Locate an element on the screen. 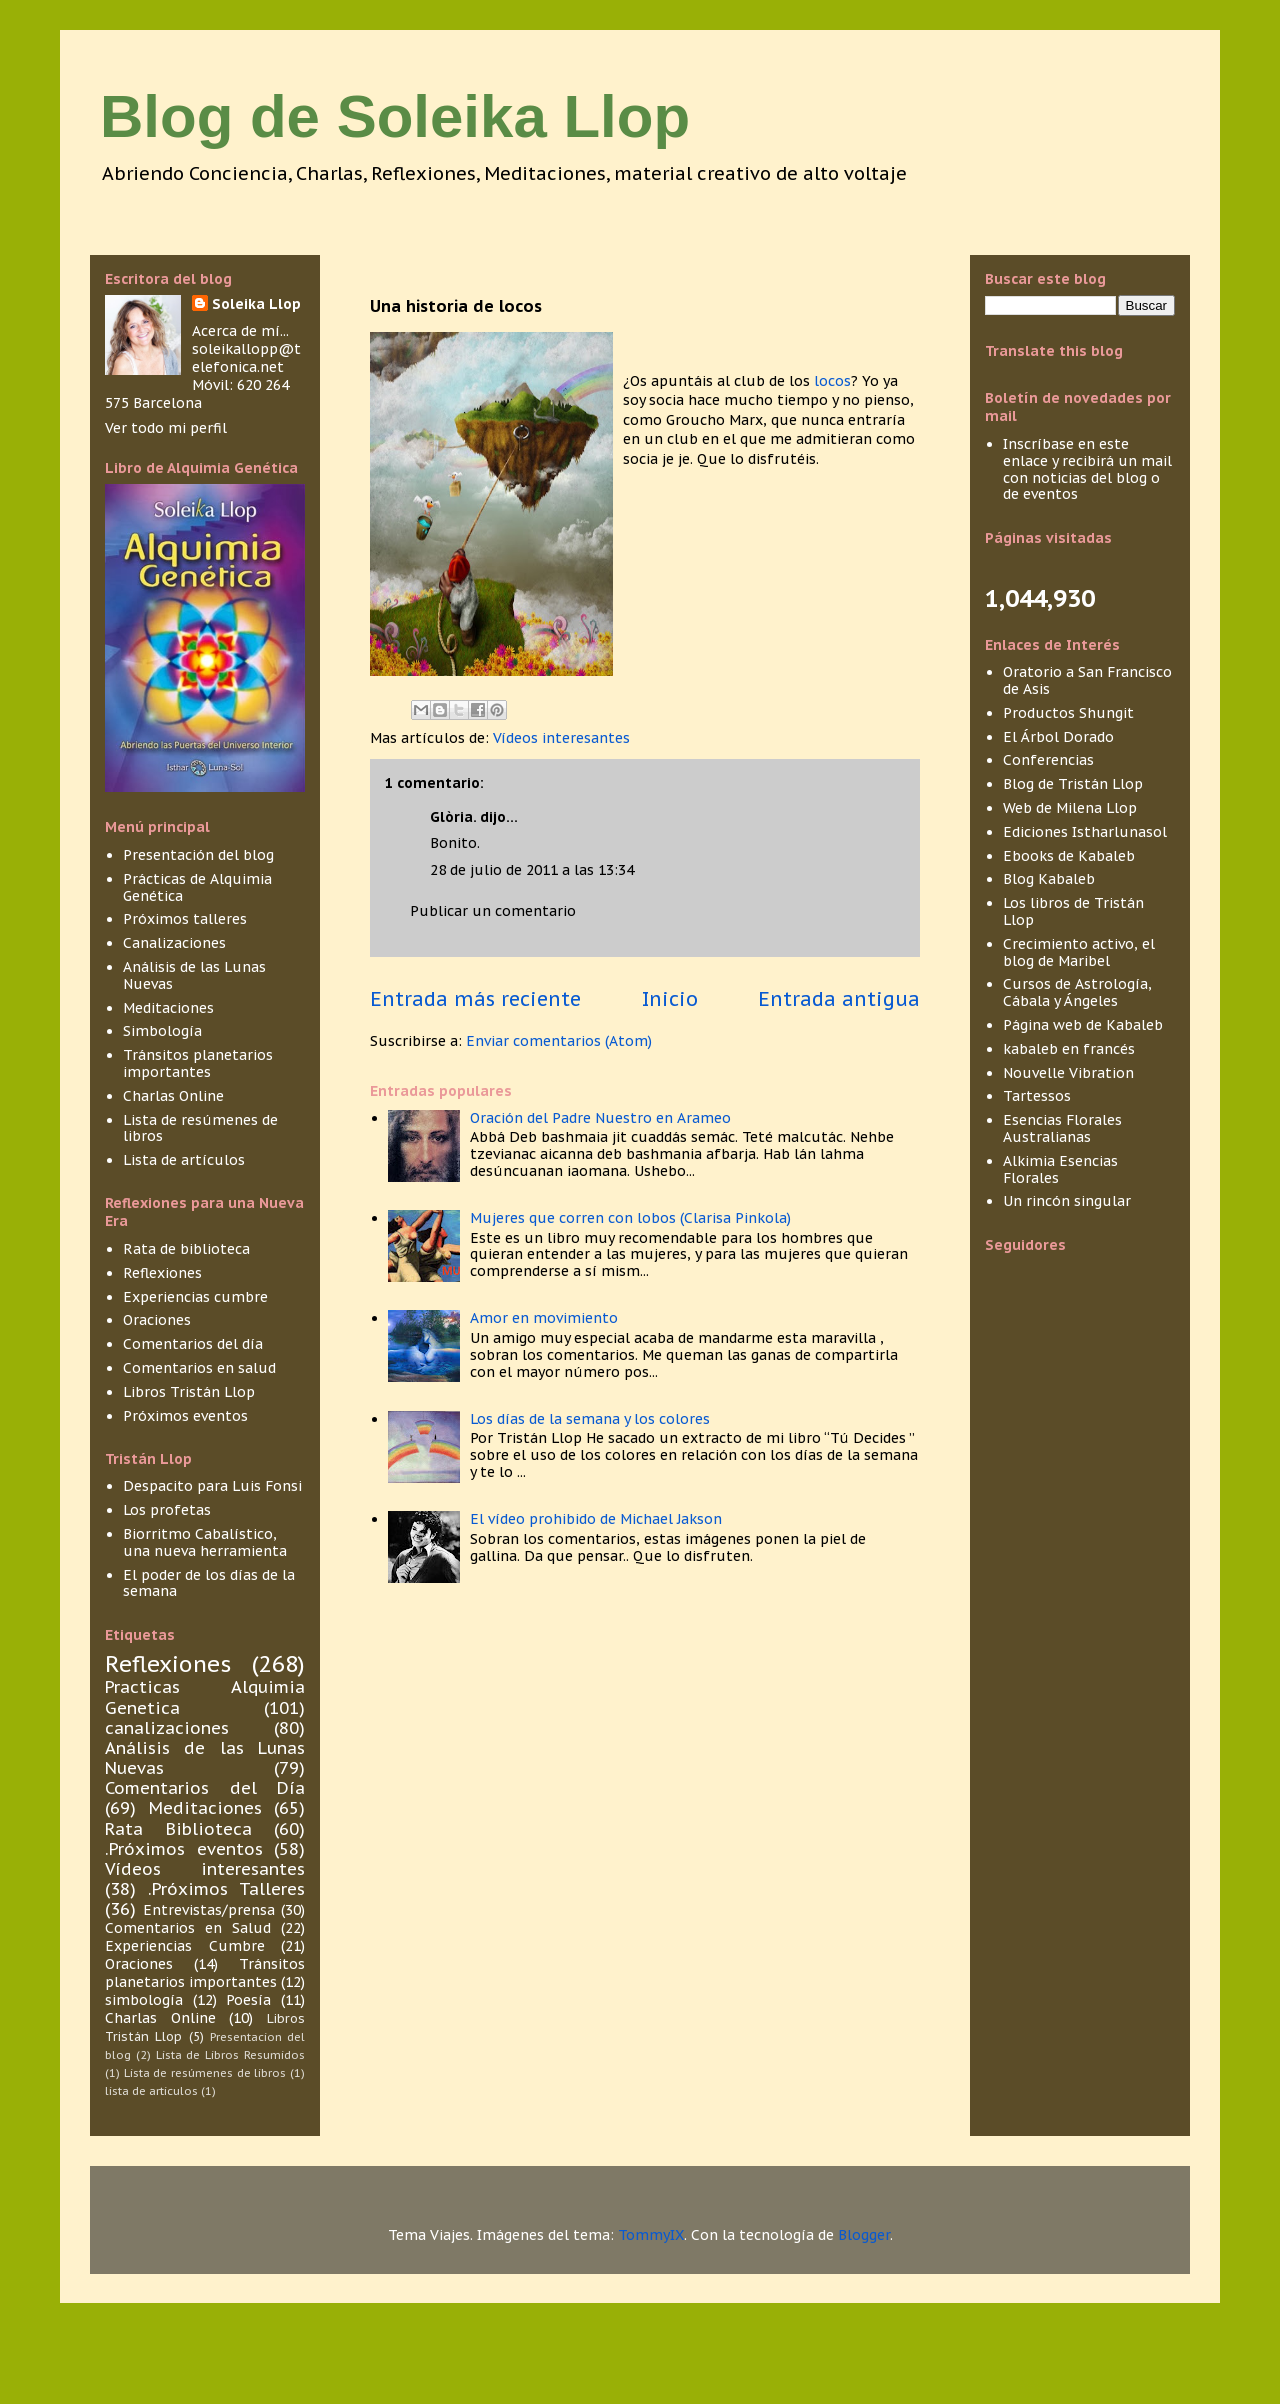 This screenshot has width=1280, height=2404. Simbología is located at coordinates (162, 1031).